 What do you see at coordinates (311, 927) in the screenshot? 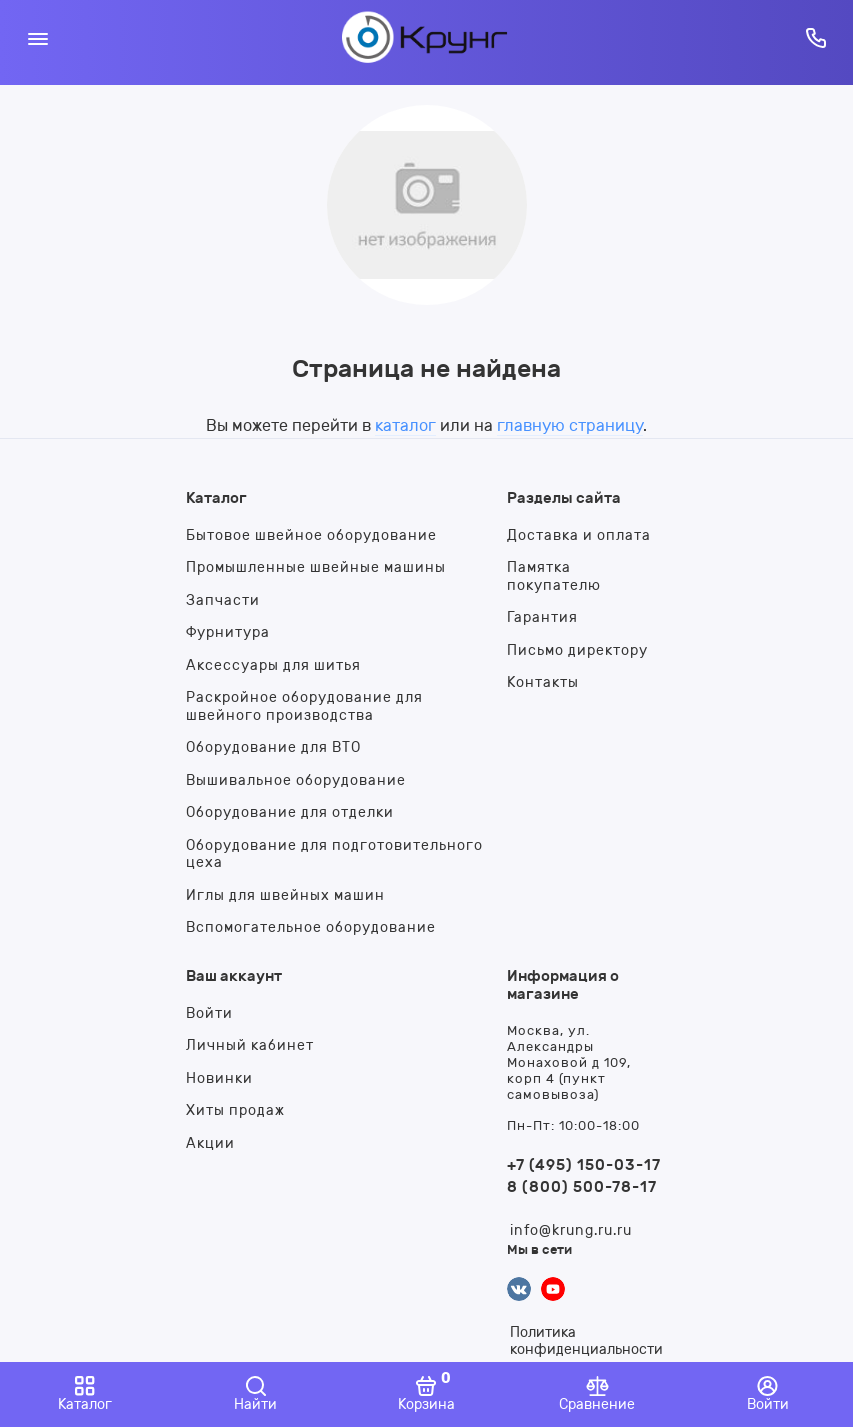
I see `Вспомогательное оборудование` at bounding box center [311, 927].